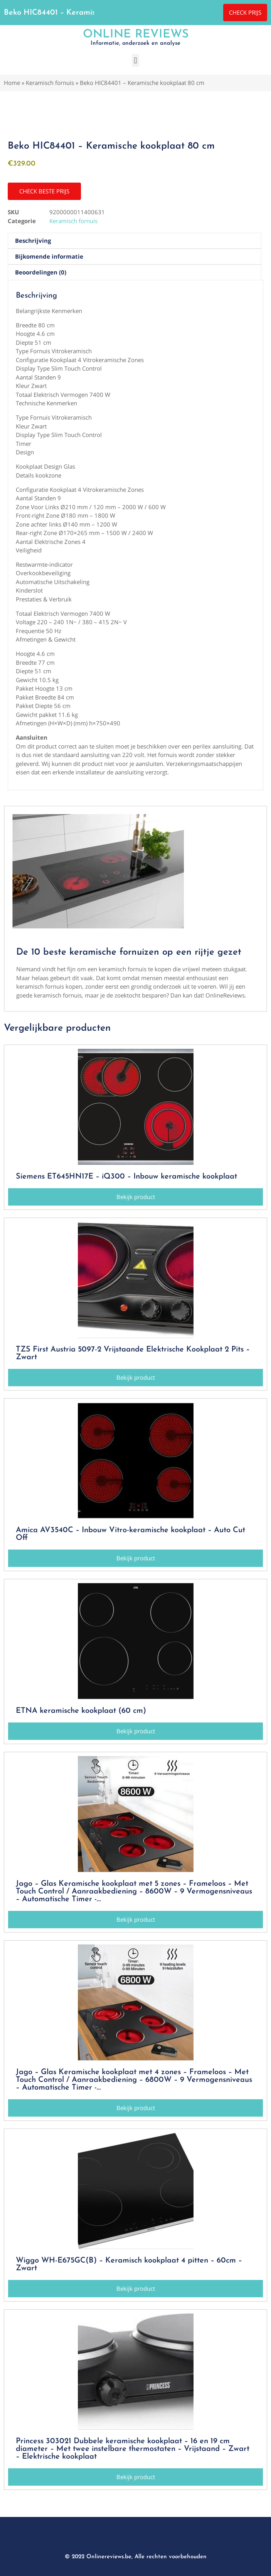 The height and width of the screenshot is (2576, 271). What do you see at coordinates (49, 256) in the screenshot?
I see `Bijkomende informatie [tab]` at bounding box center [49, 256].